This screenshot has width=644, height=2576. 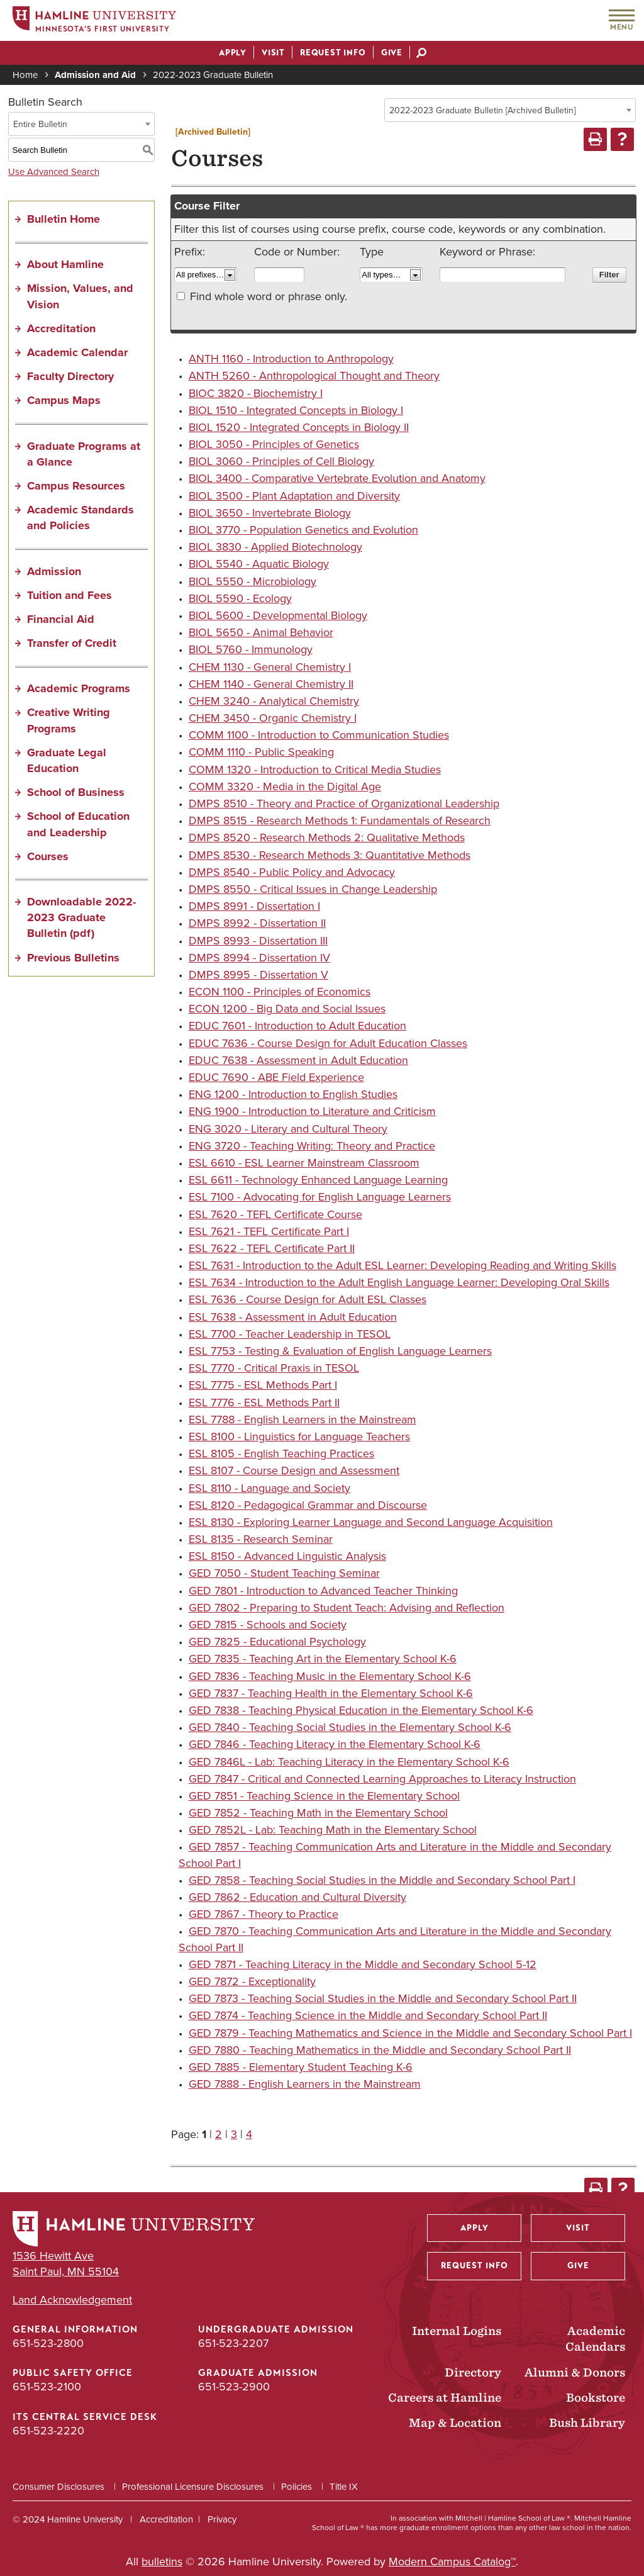 I want to click on Entire Bulletin [textbox], so click(x=40, y=124).